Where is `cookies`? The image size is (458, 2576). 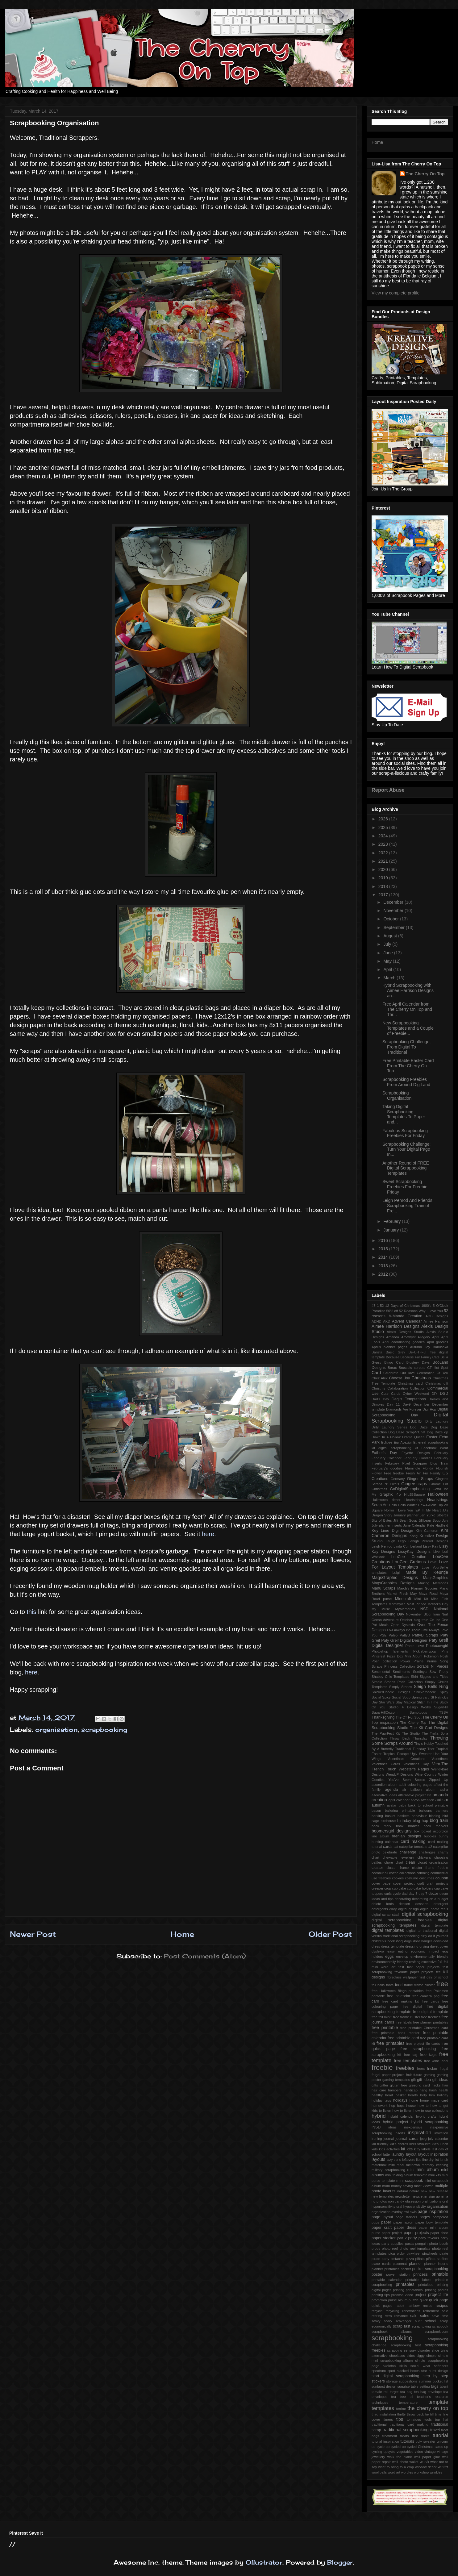
cookies is located at coordinates (398, 1878).